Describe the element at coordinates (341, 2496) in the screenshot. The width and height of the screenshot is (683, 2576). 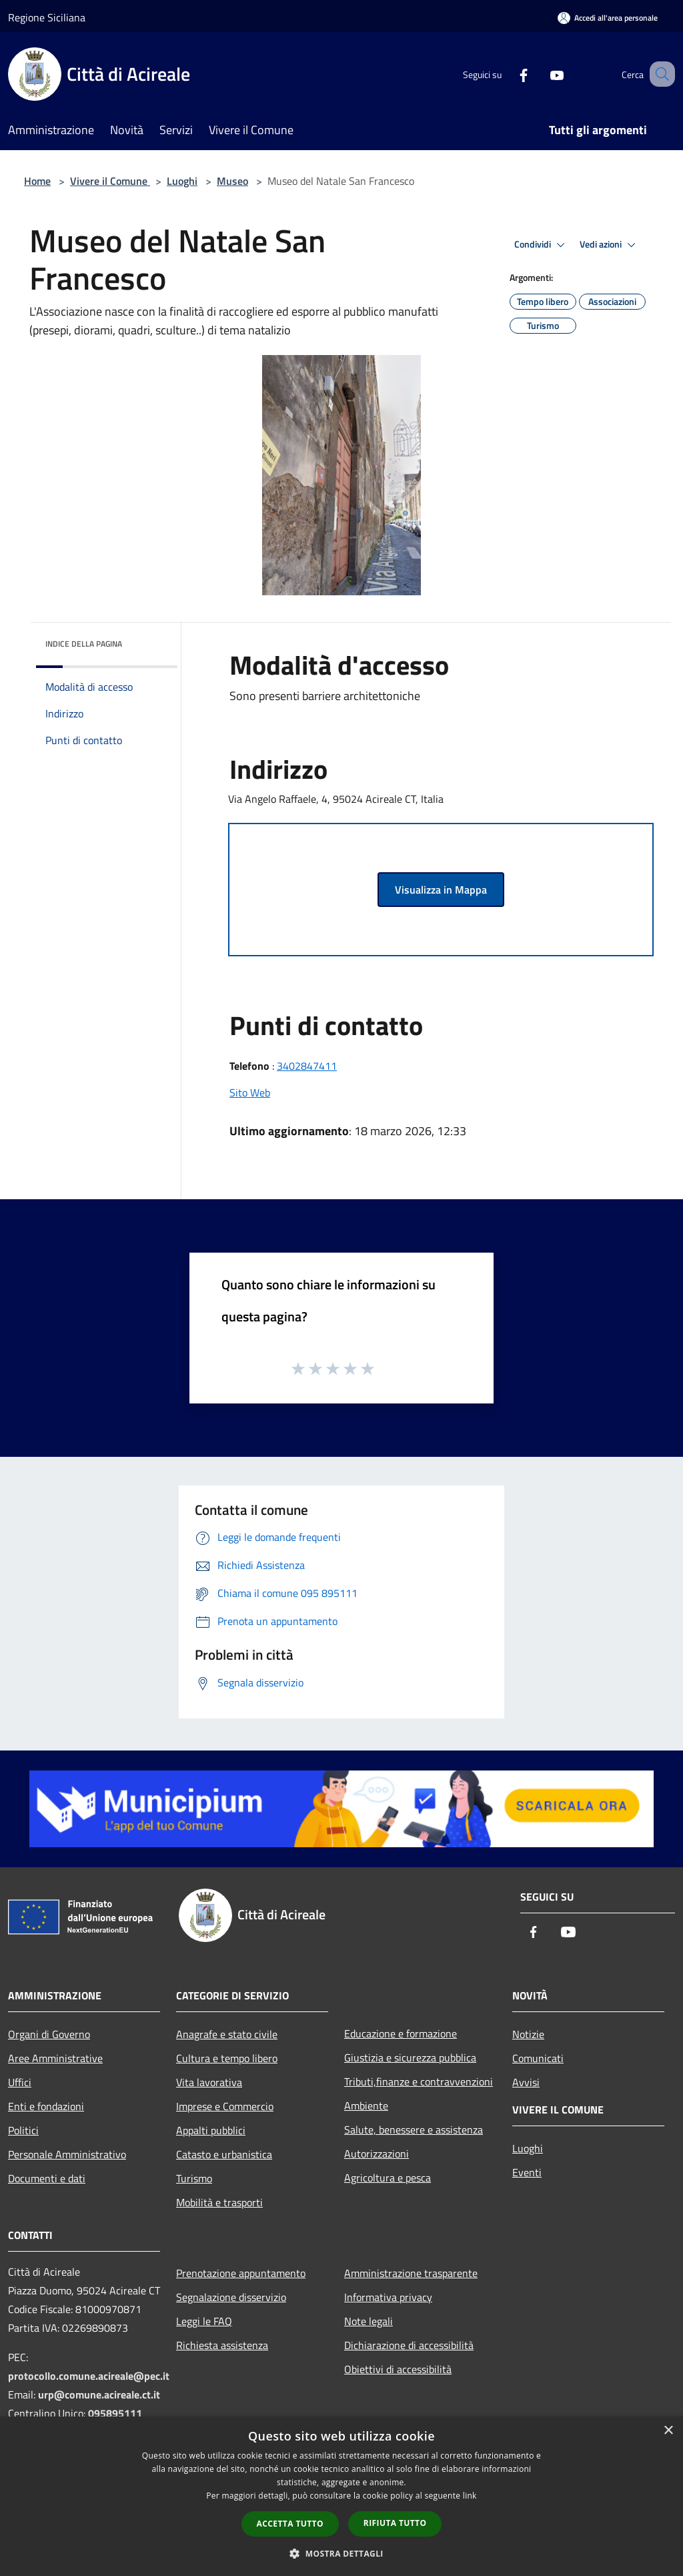
I see `[dialog]` at that location.